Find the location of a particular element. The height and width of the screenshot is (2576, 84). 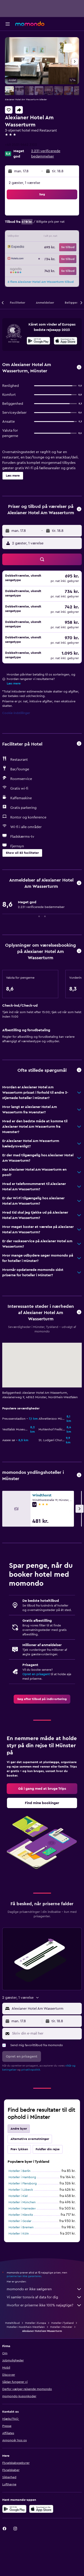

Hoteller i Köln is located at coordinates (19, 2233).